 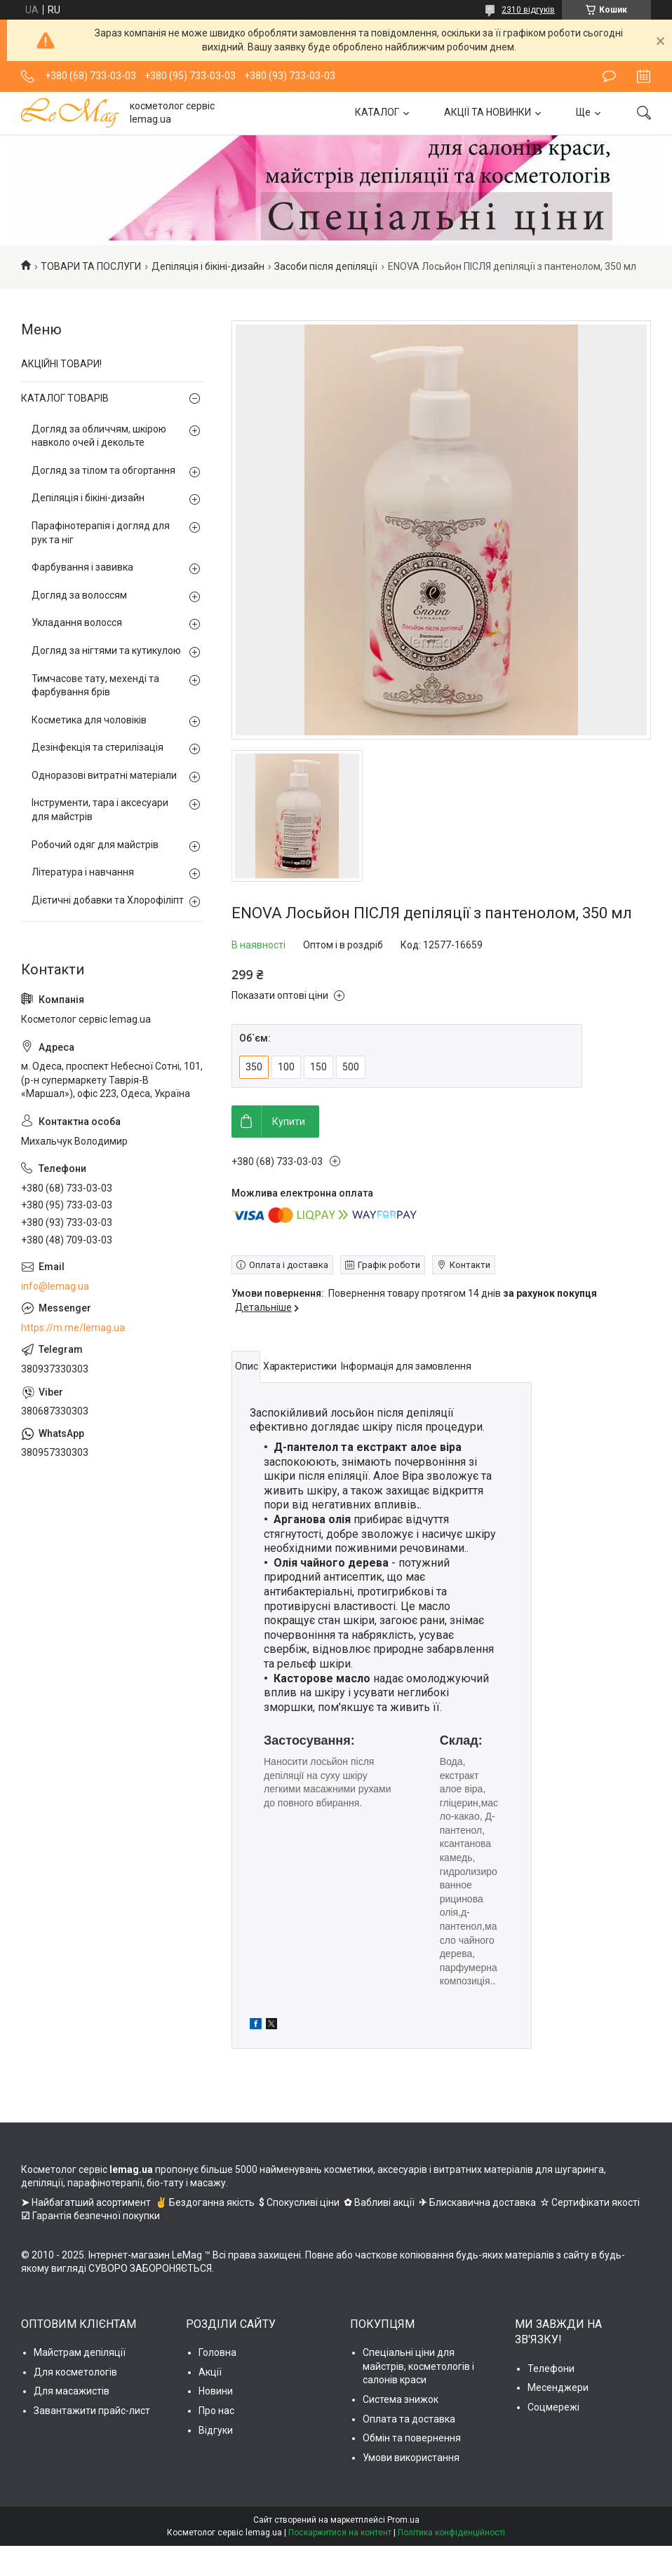 What do you see at coordinates (411, 2457) in the screenshot?
I see `Умови використання` at bounding box center [411, 2457].